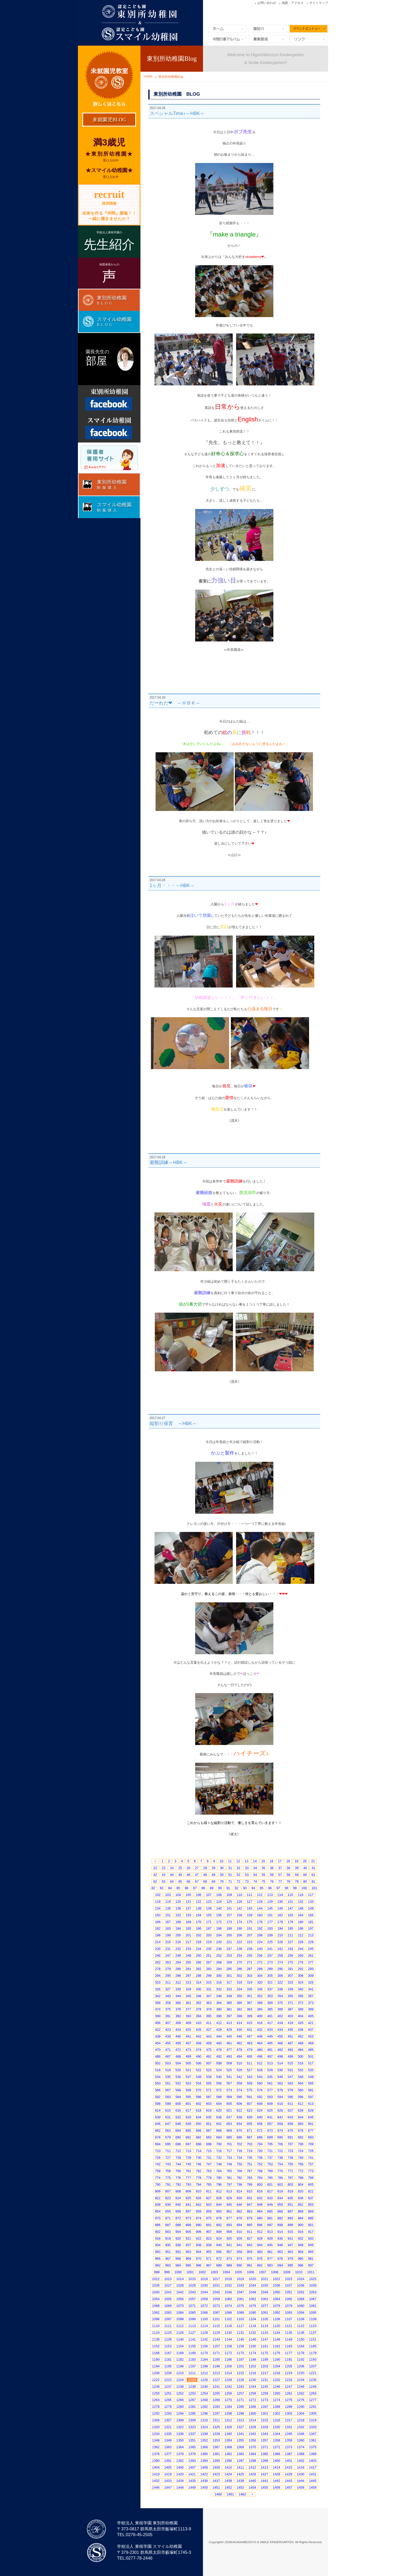 Image resolution: width=406 pixels, height=2576 pixels. What do you see at coordinates (313, 2447) in the screenshot?
I see `1375` at bounding box center [313, 2447].